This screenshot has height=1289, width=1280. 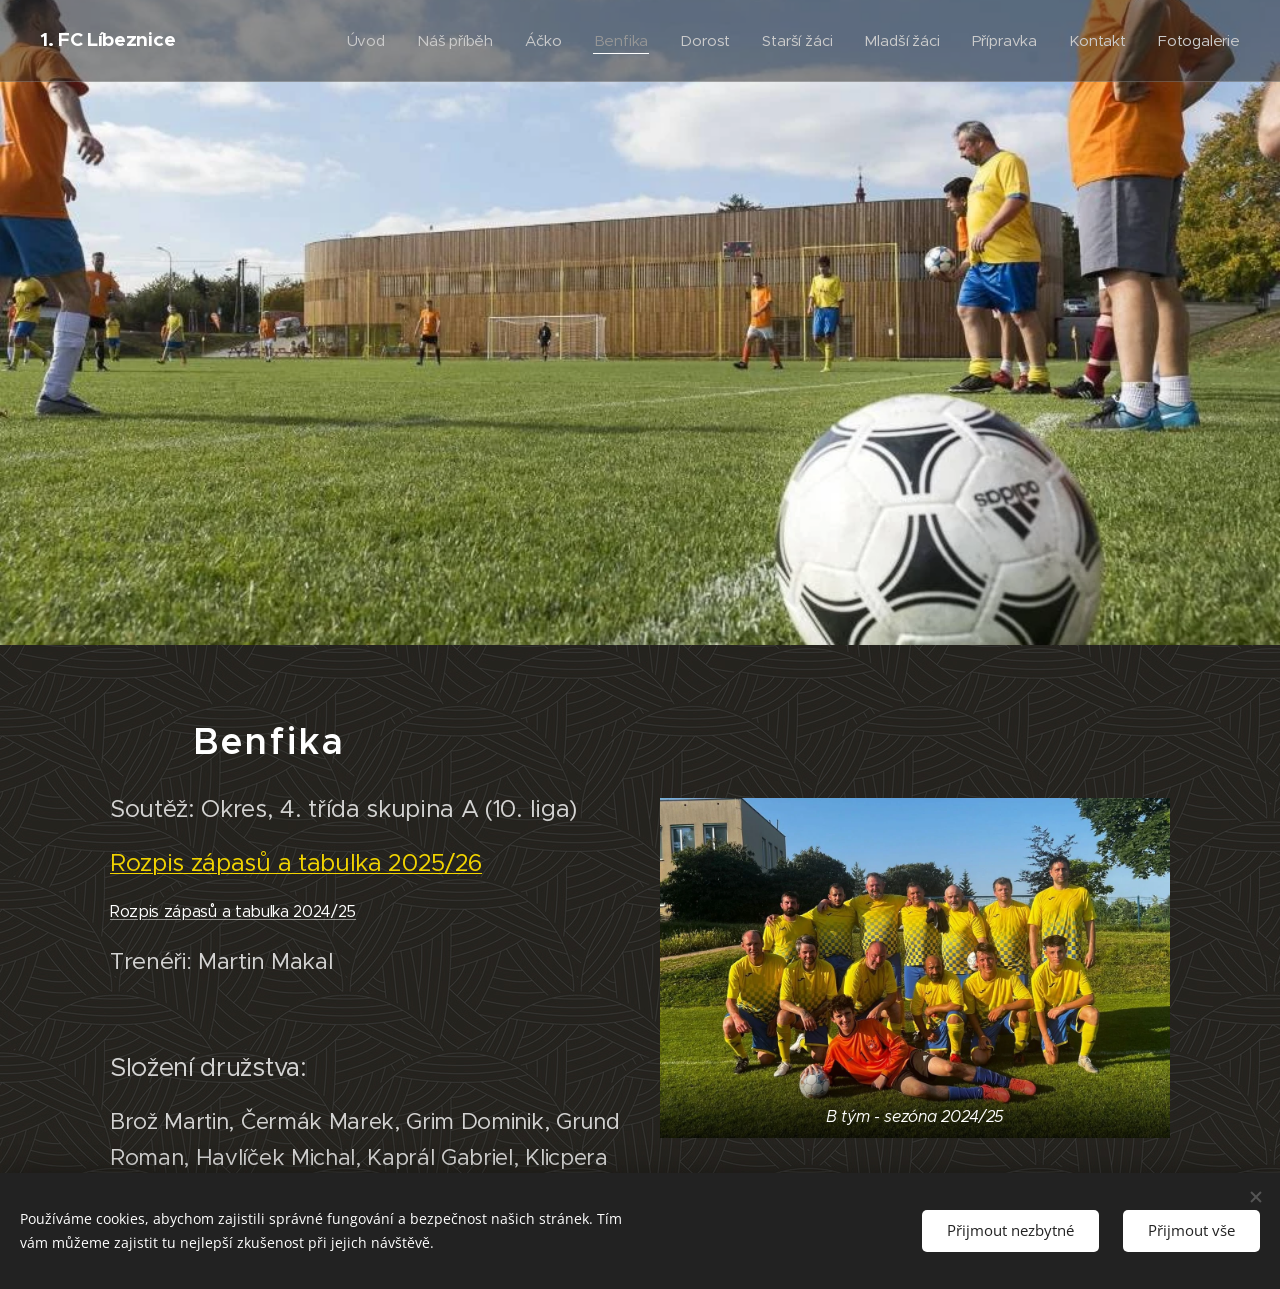 What do you see at coordinates (232, 863) in the screenshot?
I see `Rozpis zápasů a tabul` at bounding box center [232, 863].